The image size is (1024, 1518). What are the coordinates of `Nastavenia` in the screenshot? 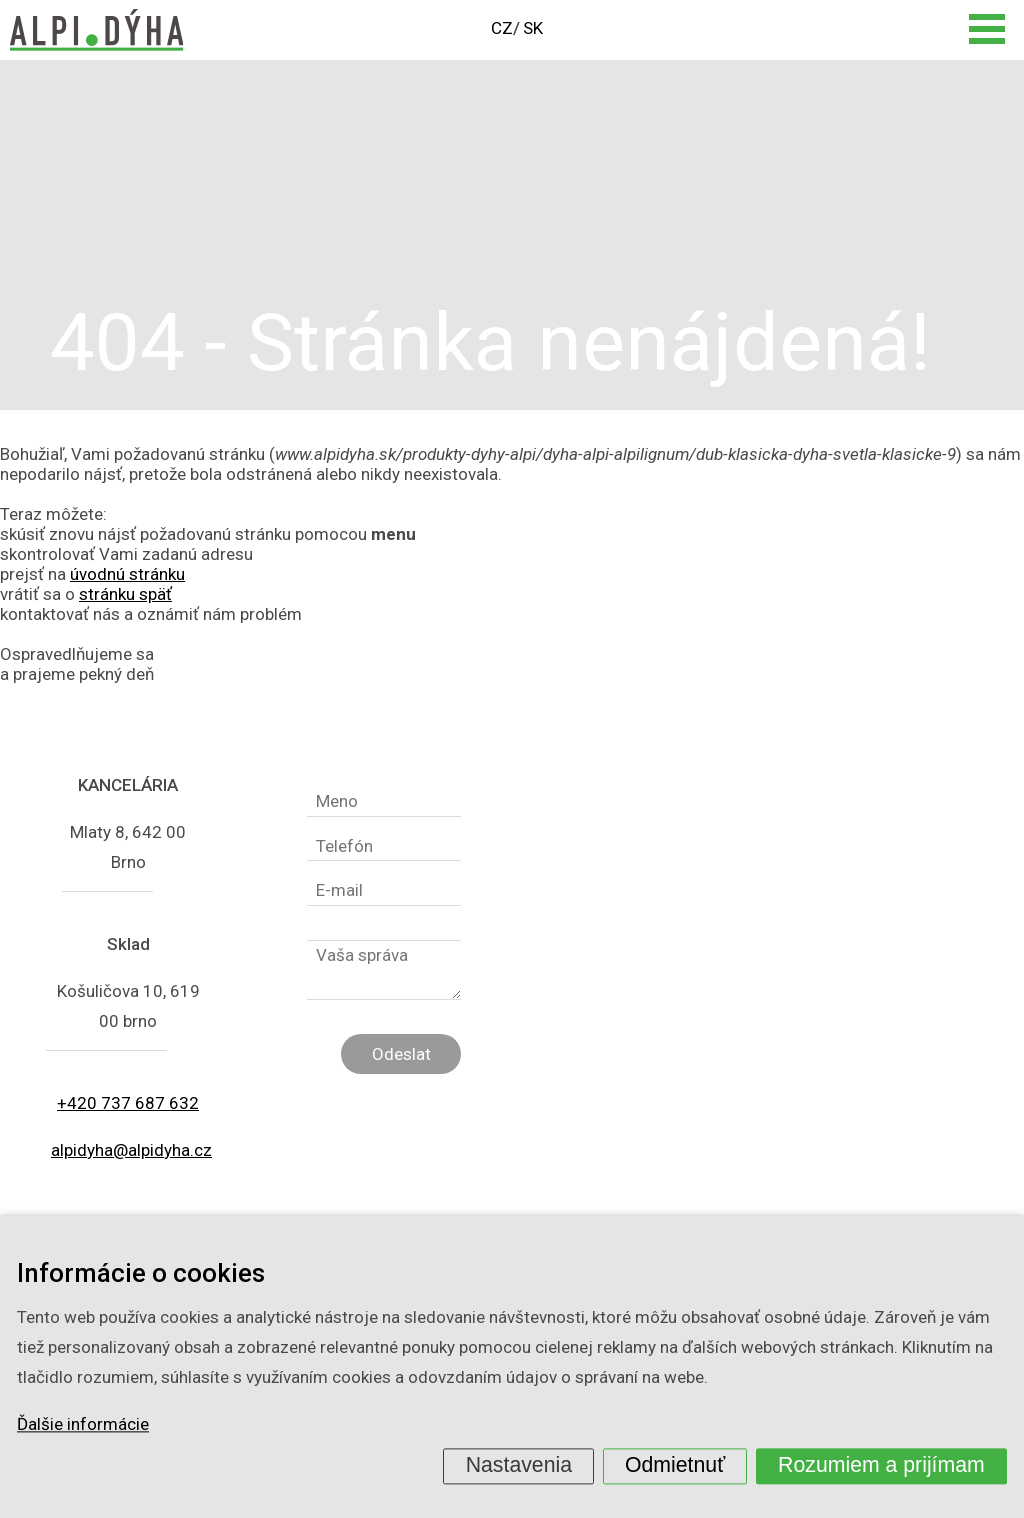 It's located at (519, 1465).